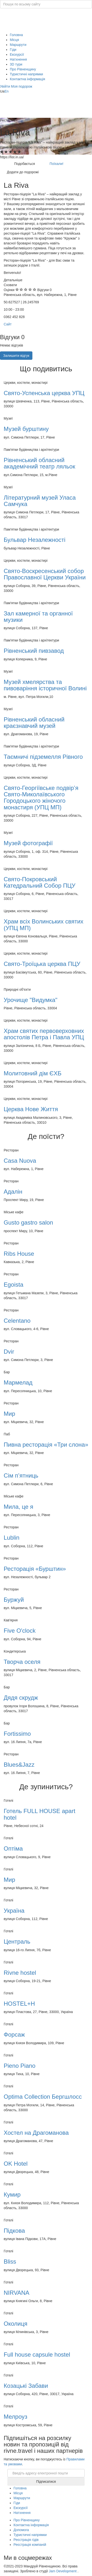 This screenshot has width=92, height=2576. Describe the element at coordinates (18, 59) in the screenshot. I see `Натхнення` at that location.